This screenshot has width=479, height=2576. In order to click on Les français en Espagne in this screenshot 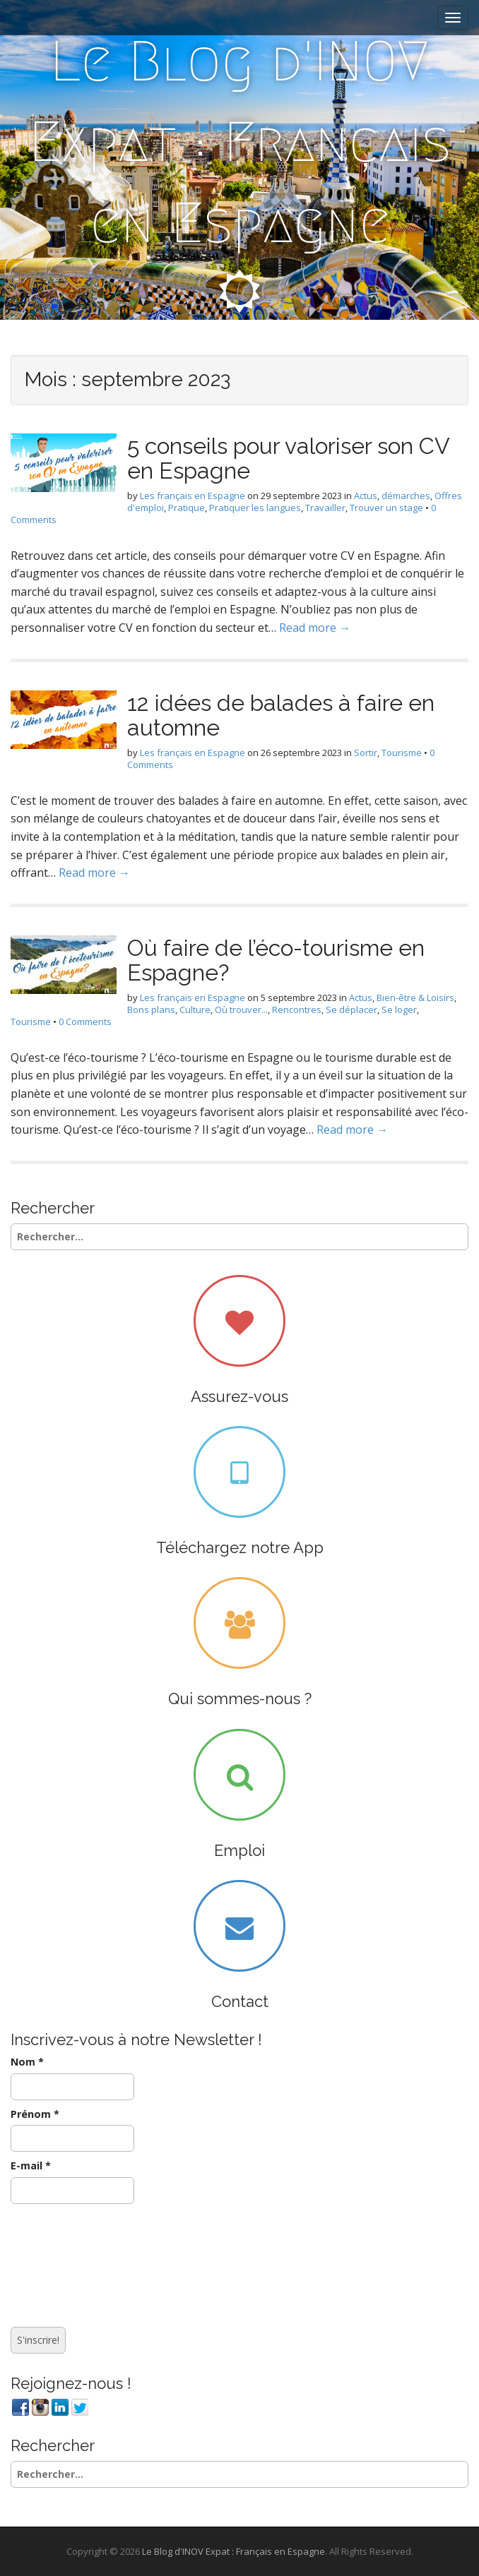, I will do `click(192, 495)`.